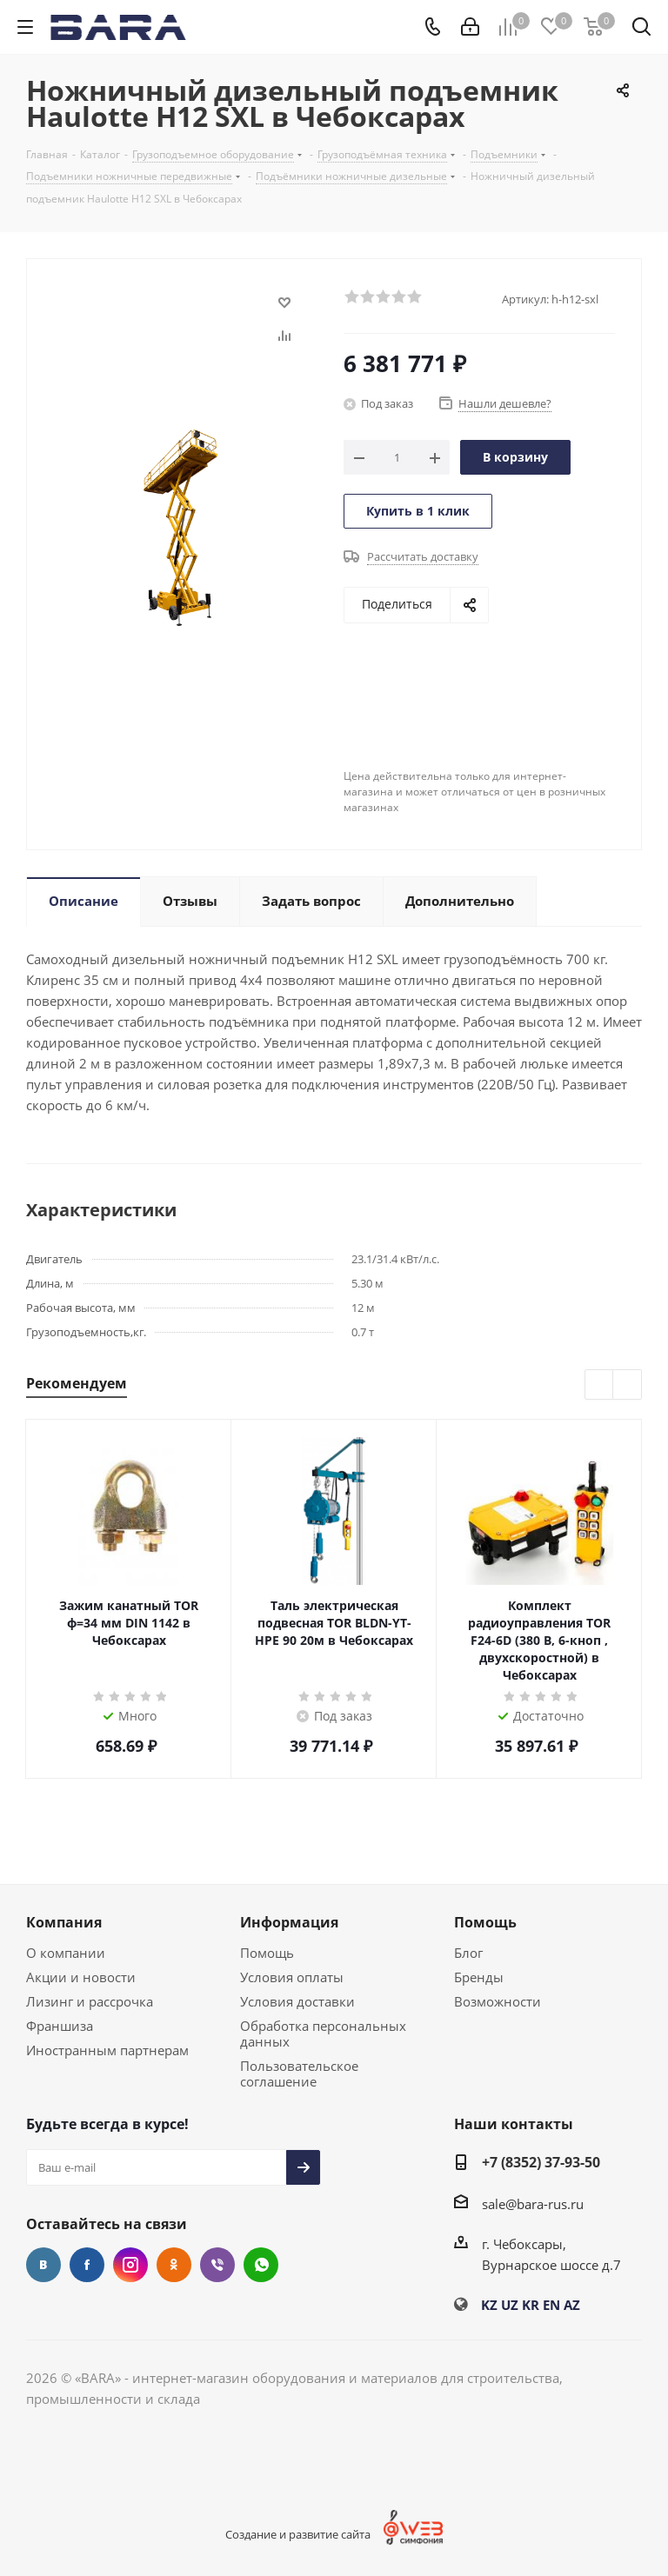  What do you see at coordinates (599, 1385) in the screenshot?
I see `Previous` at bounding box center [599, 1385].